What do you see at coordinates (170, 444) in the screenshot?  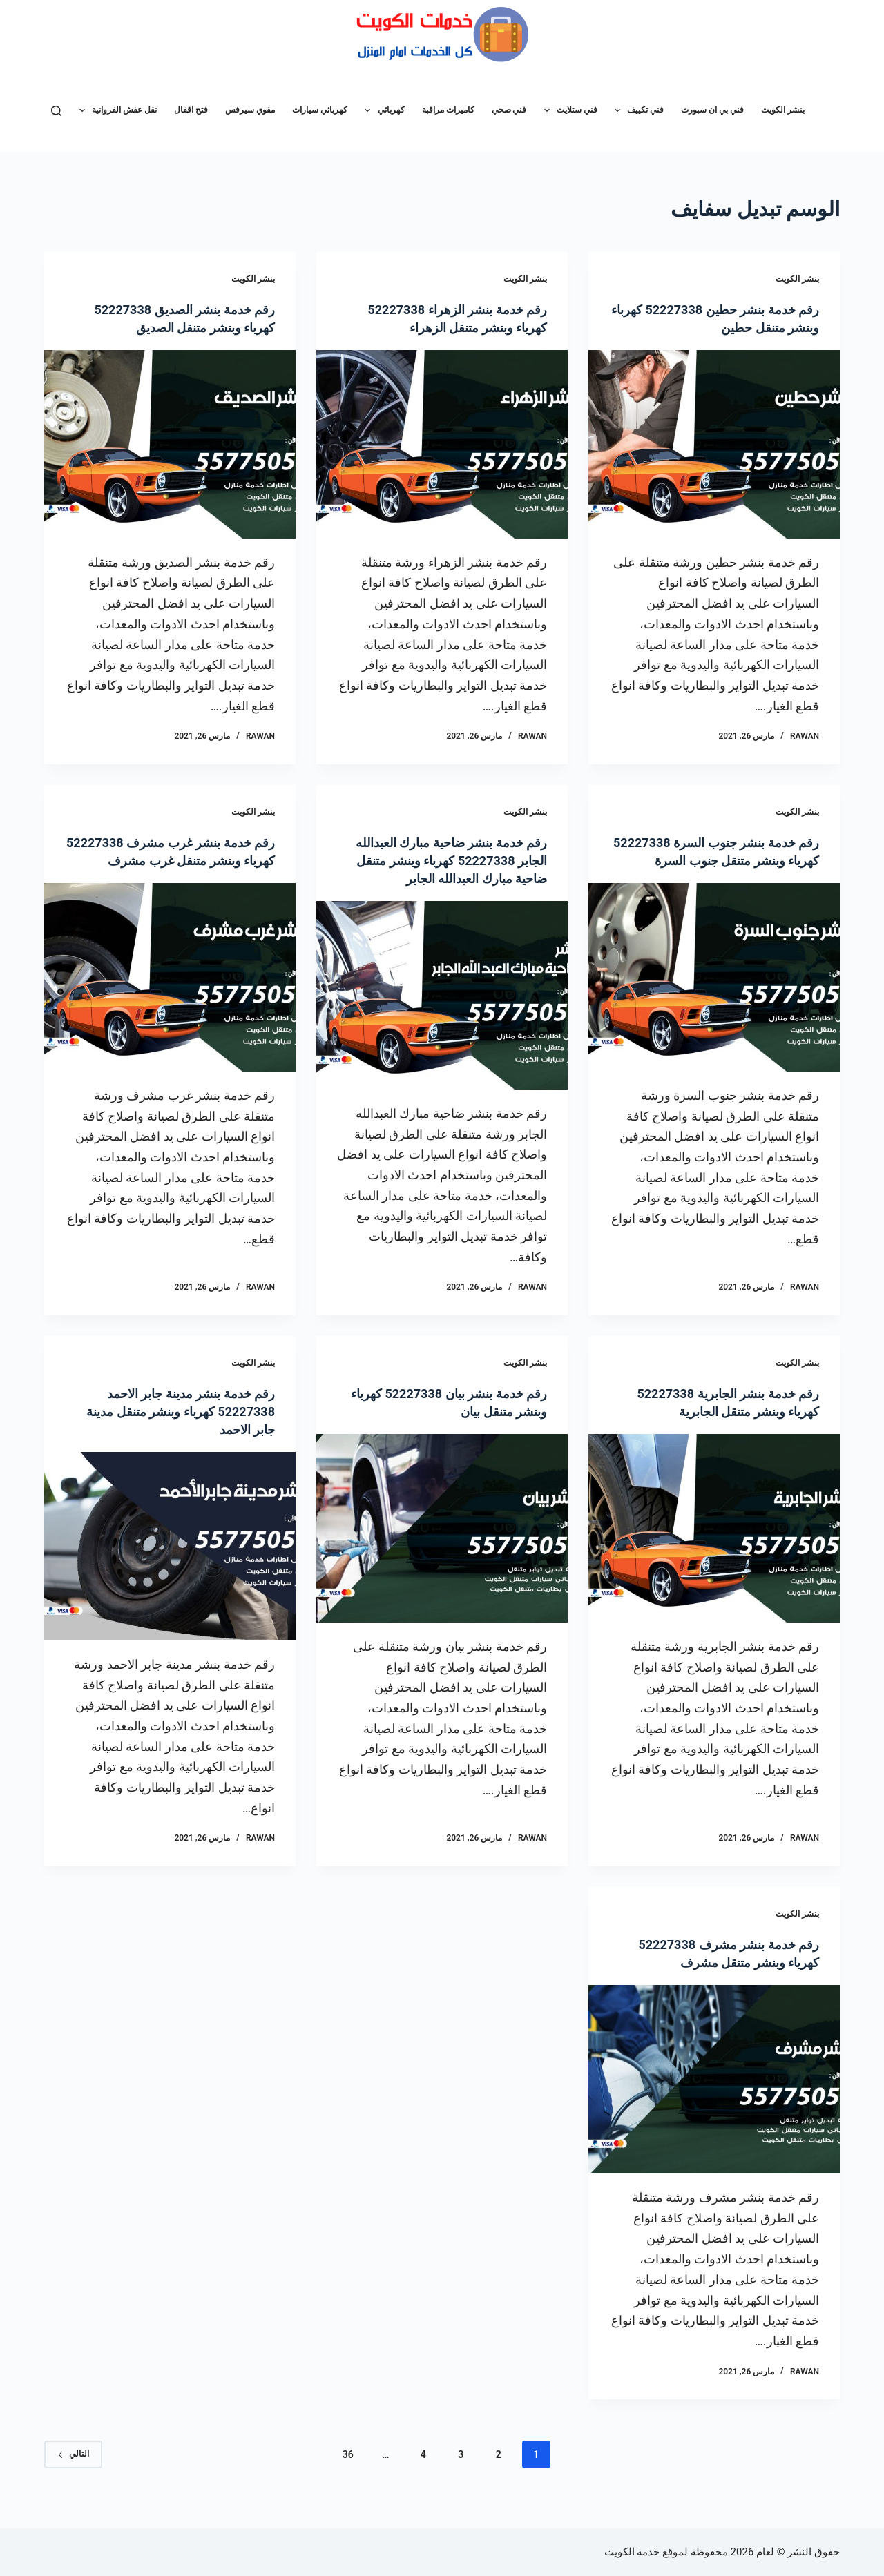 I see `[رقم خدمة بنشر الصديق 52227338 كهرباء وبنشر متنقل الصديق]` at bounding box center [170, 444].